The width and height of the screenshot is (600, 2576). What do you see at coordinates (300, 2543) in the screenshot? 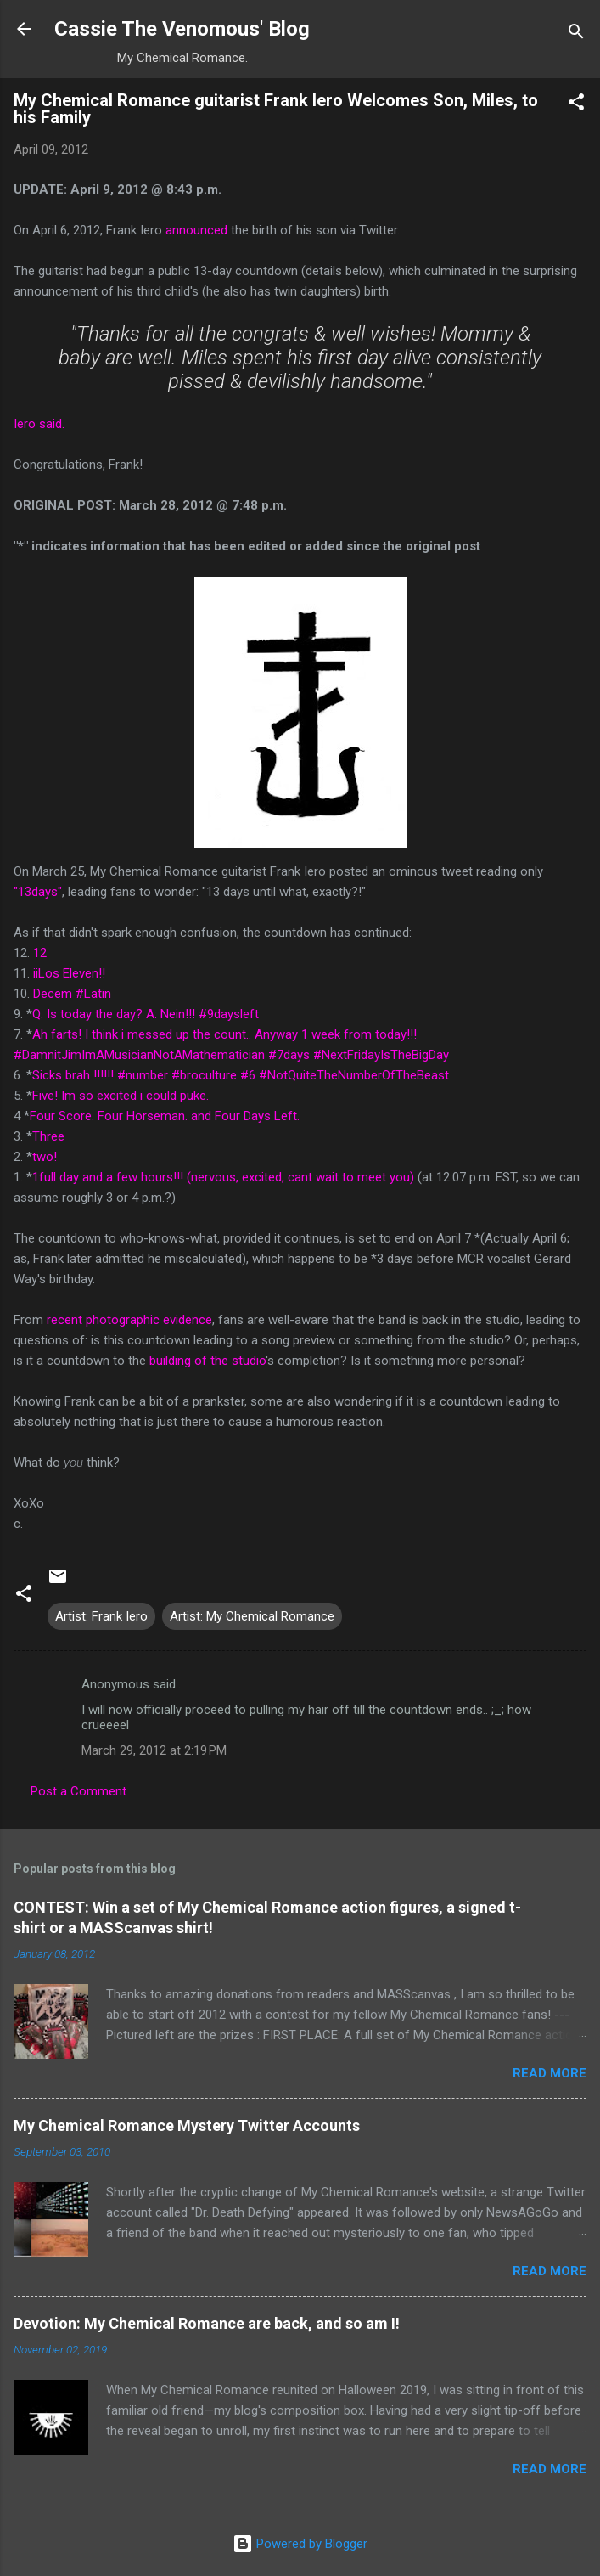
I see `Powered by Blogger` at bounding box center [300, 2543].